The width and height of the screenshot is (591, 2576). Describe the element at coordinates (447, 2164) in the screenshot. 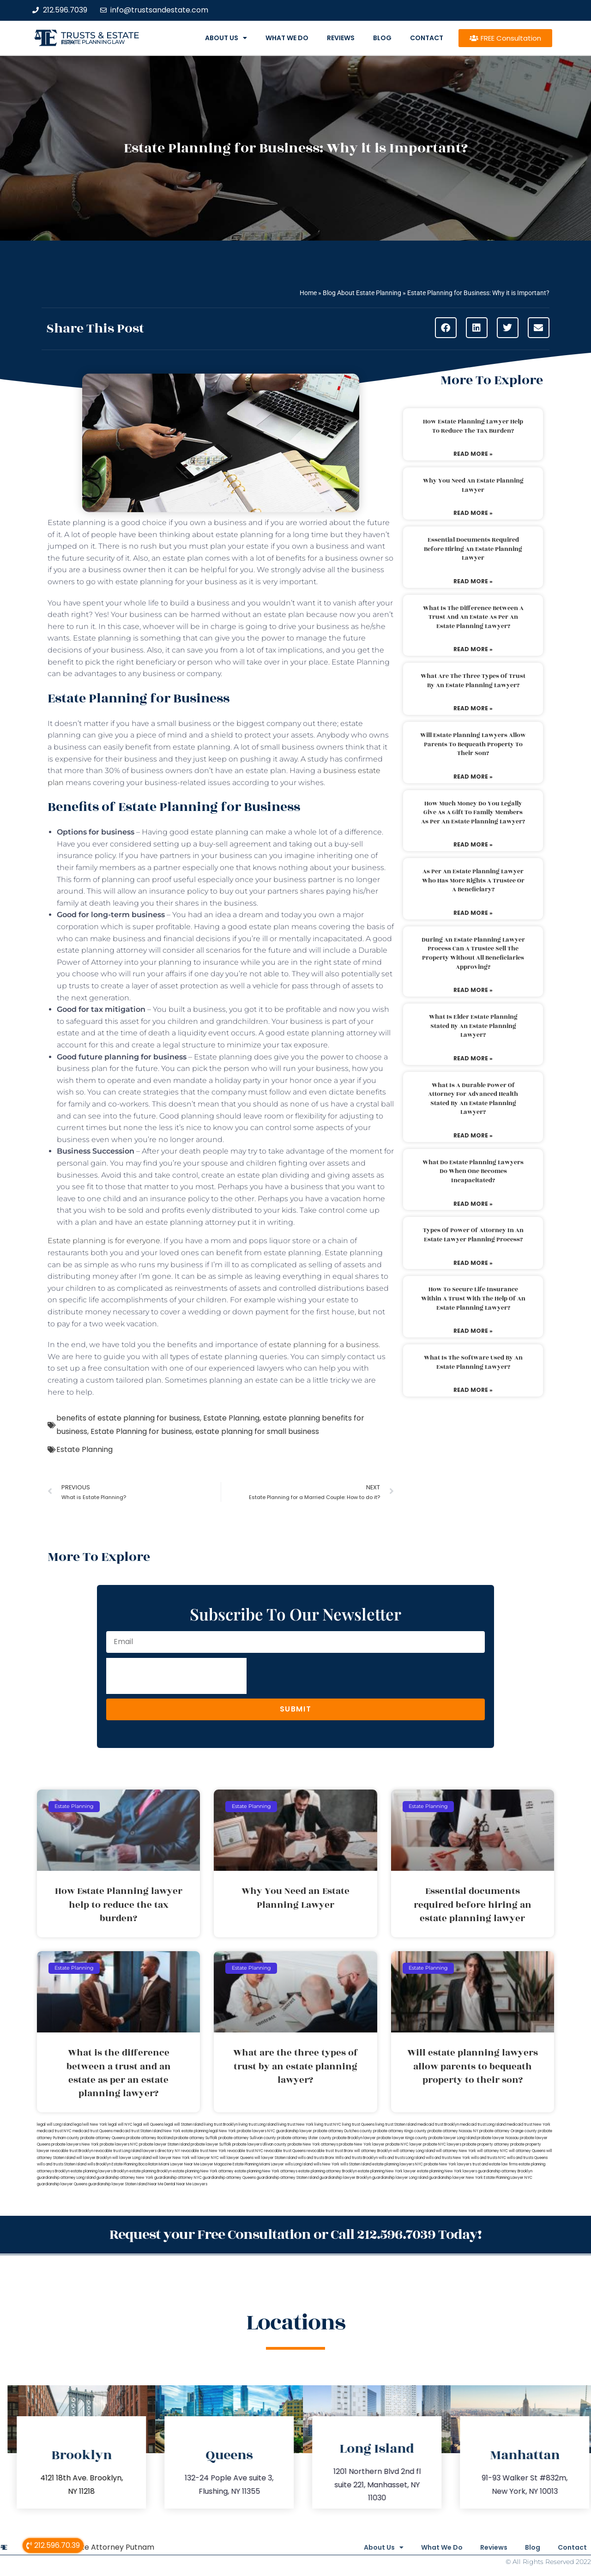

I see `probate New York lawyers` at that location.